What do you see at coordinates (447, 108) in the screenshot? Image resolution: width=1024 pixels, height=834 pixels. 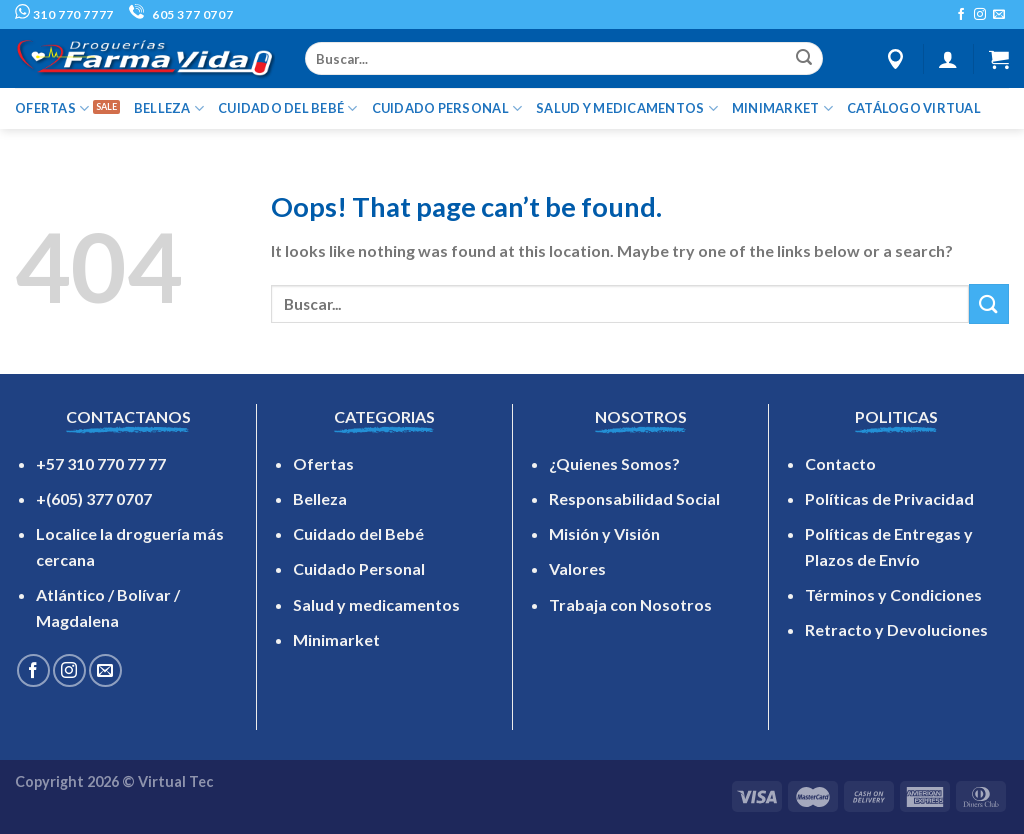 I see `CUIDADO PERSONAL` at bounding box center [447, 108].